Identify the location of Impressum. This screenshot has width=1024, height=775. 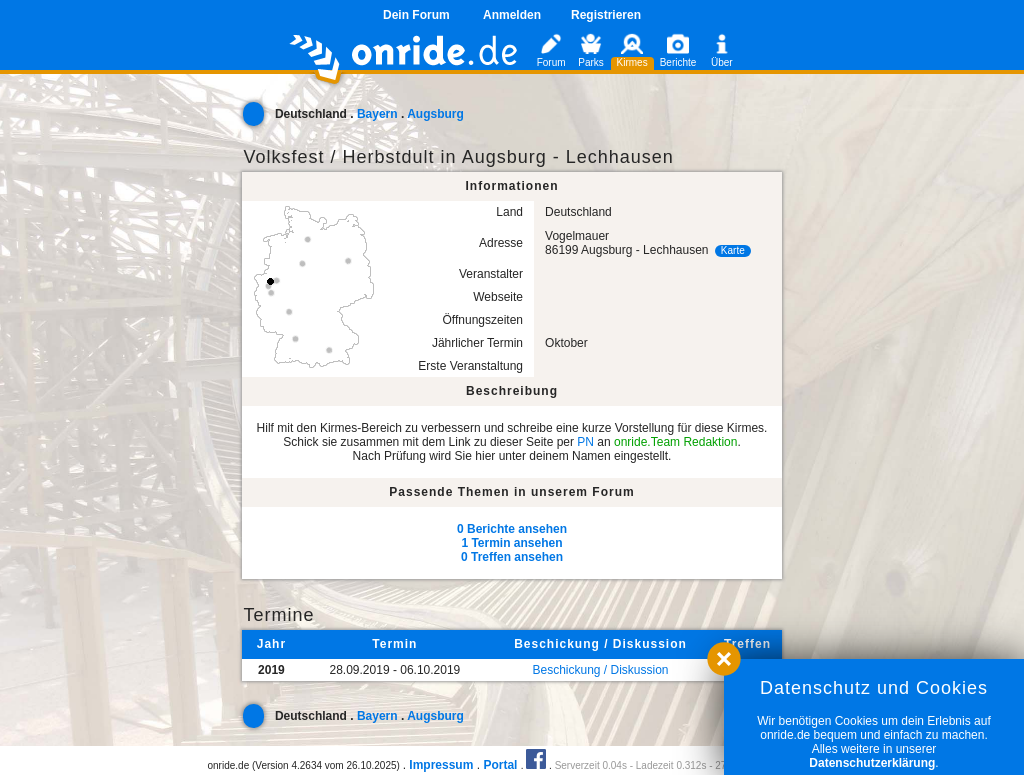
(441, 765).